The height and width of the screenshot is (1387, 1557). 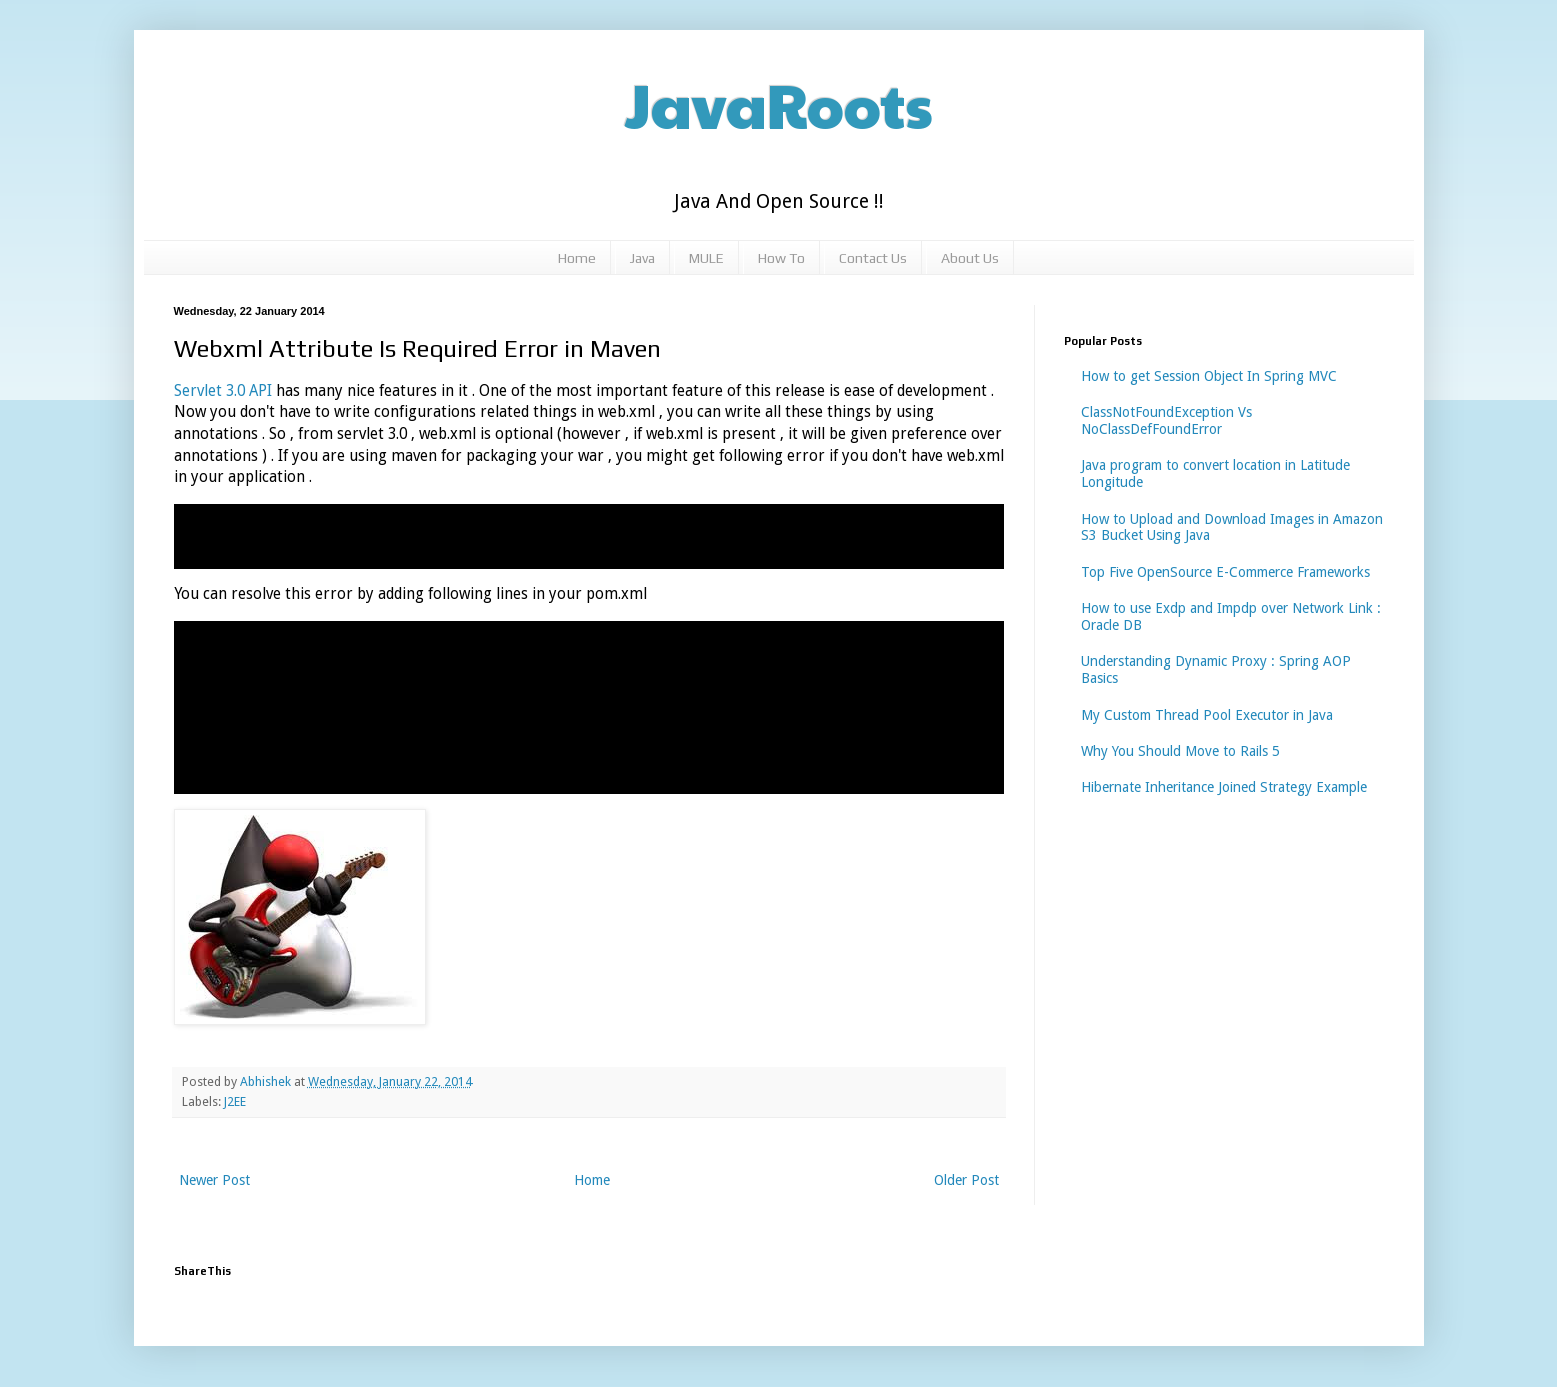 What do you see at coordinates (577, 258) in the screenshot?
I see `Home` at bounding box center [577, 258].